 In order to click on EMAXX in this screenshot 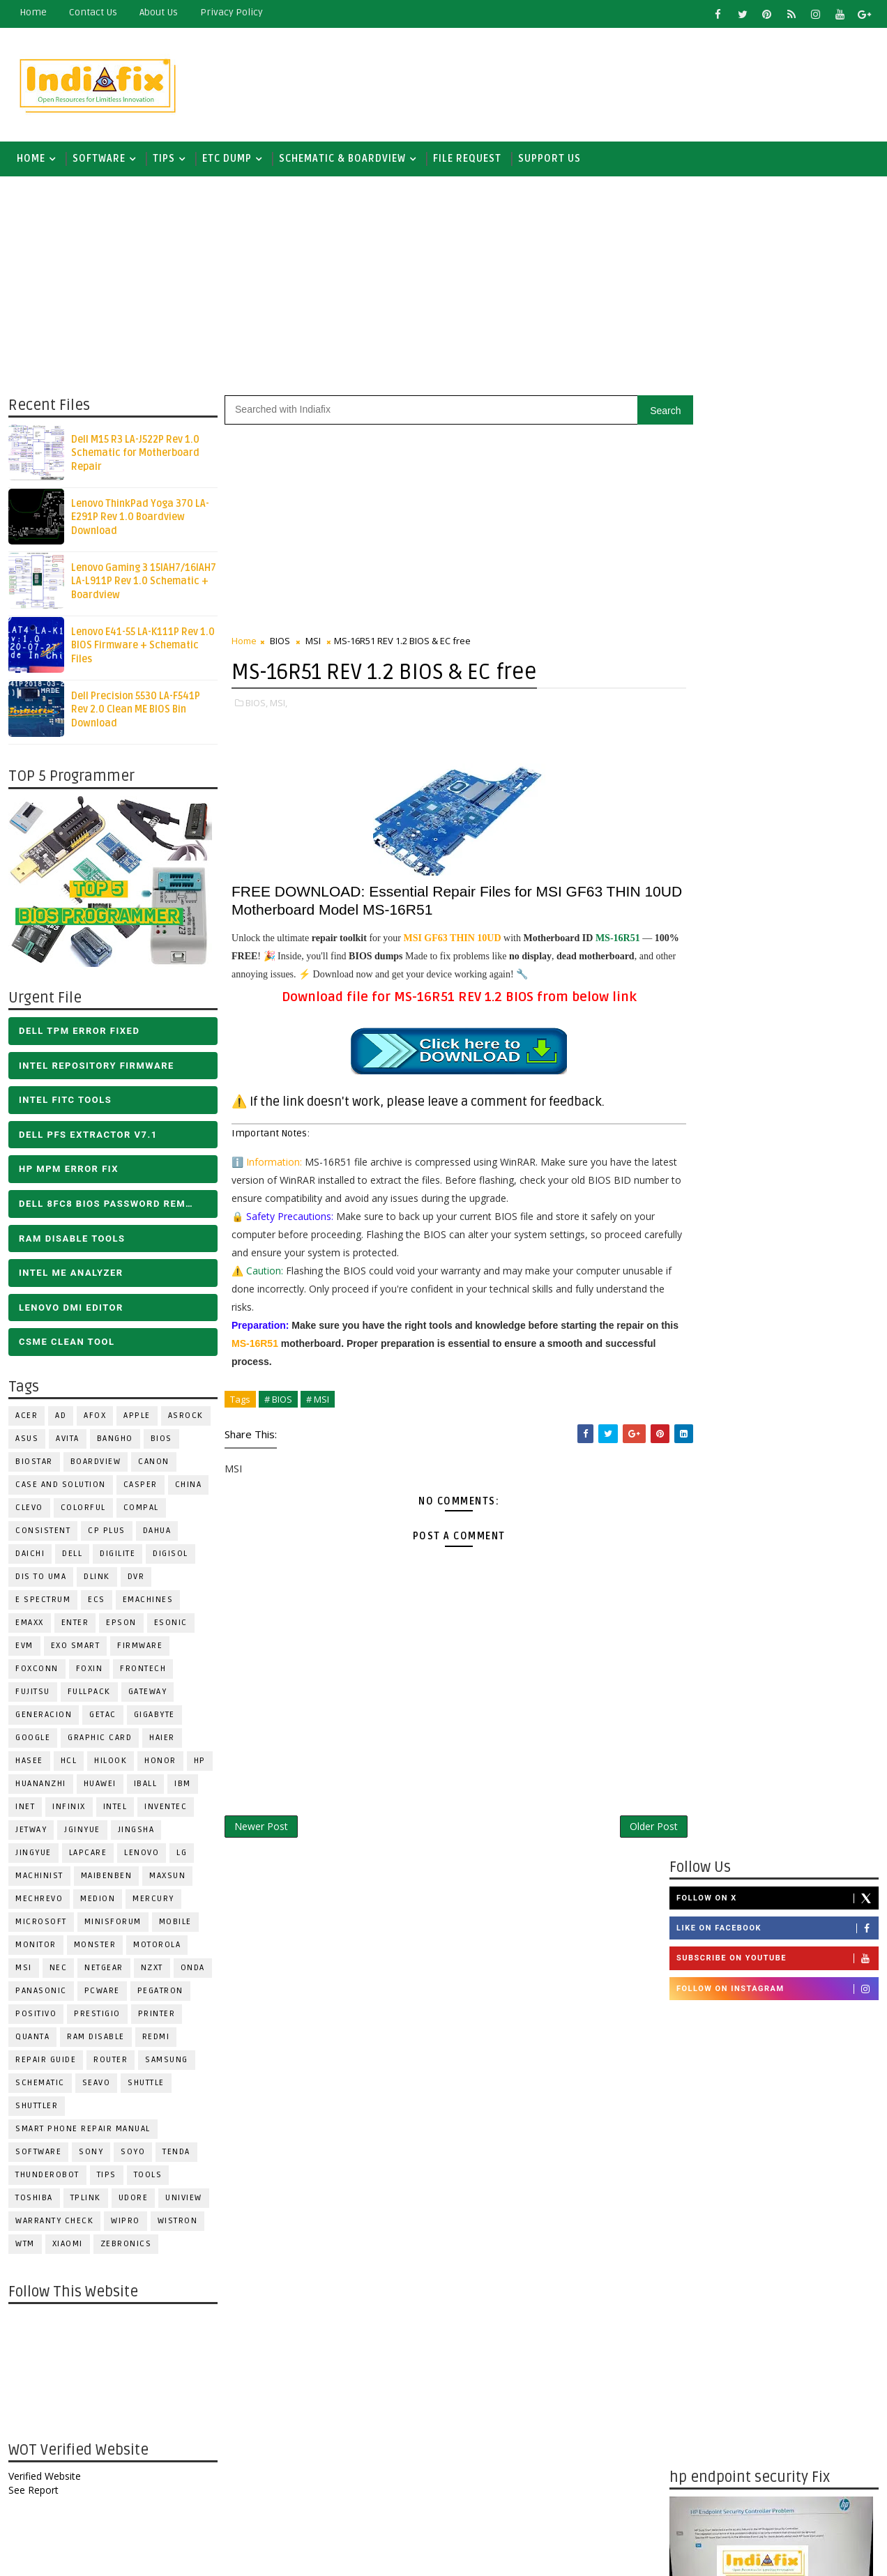, I will do `click(29, 1625)`.